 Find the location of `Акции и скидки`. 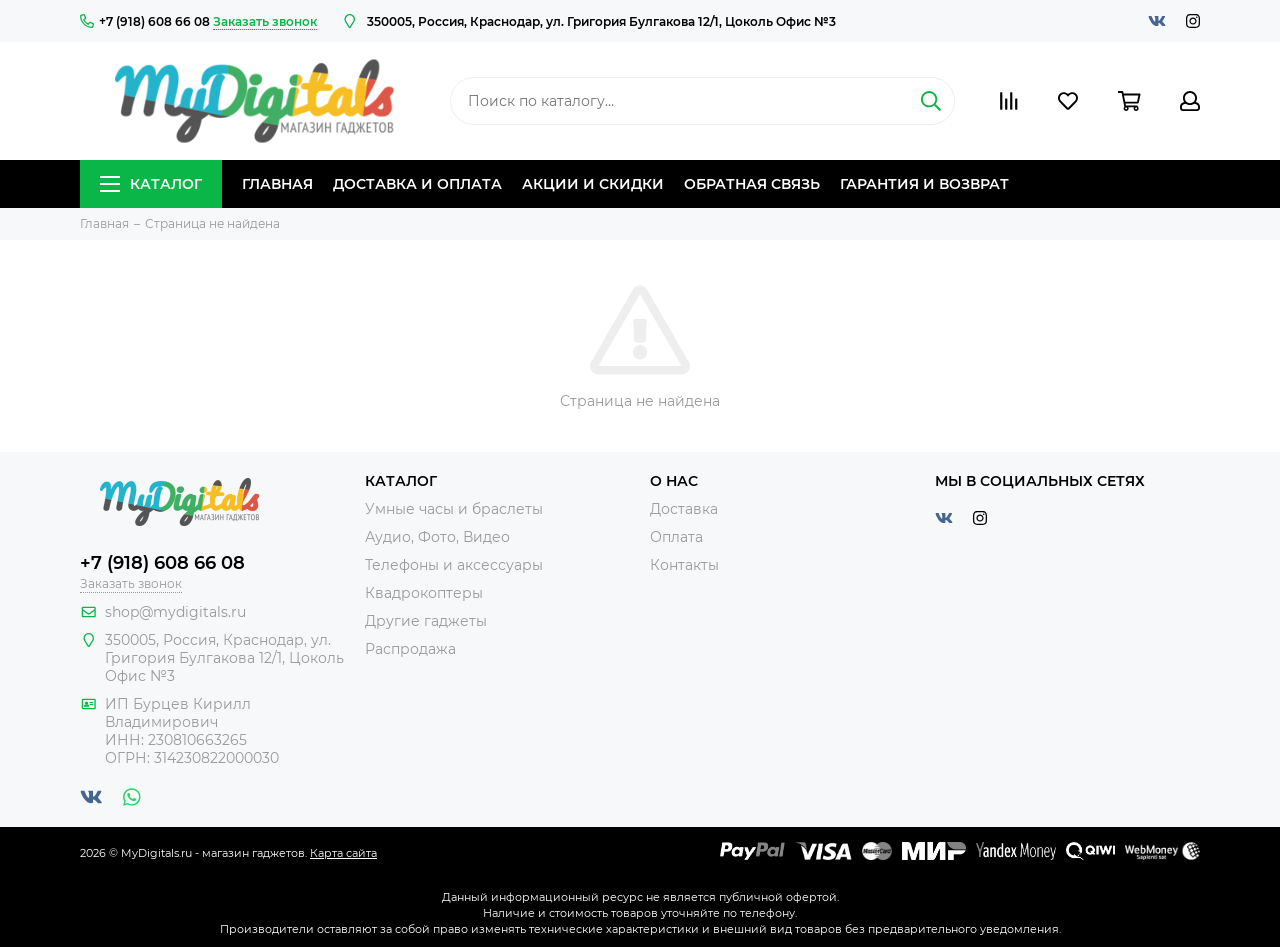

Акции и скидки is located at coordinates (593, 184).